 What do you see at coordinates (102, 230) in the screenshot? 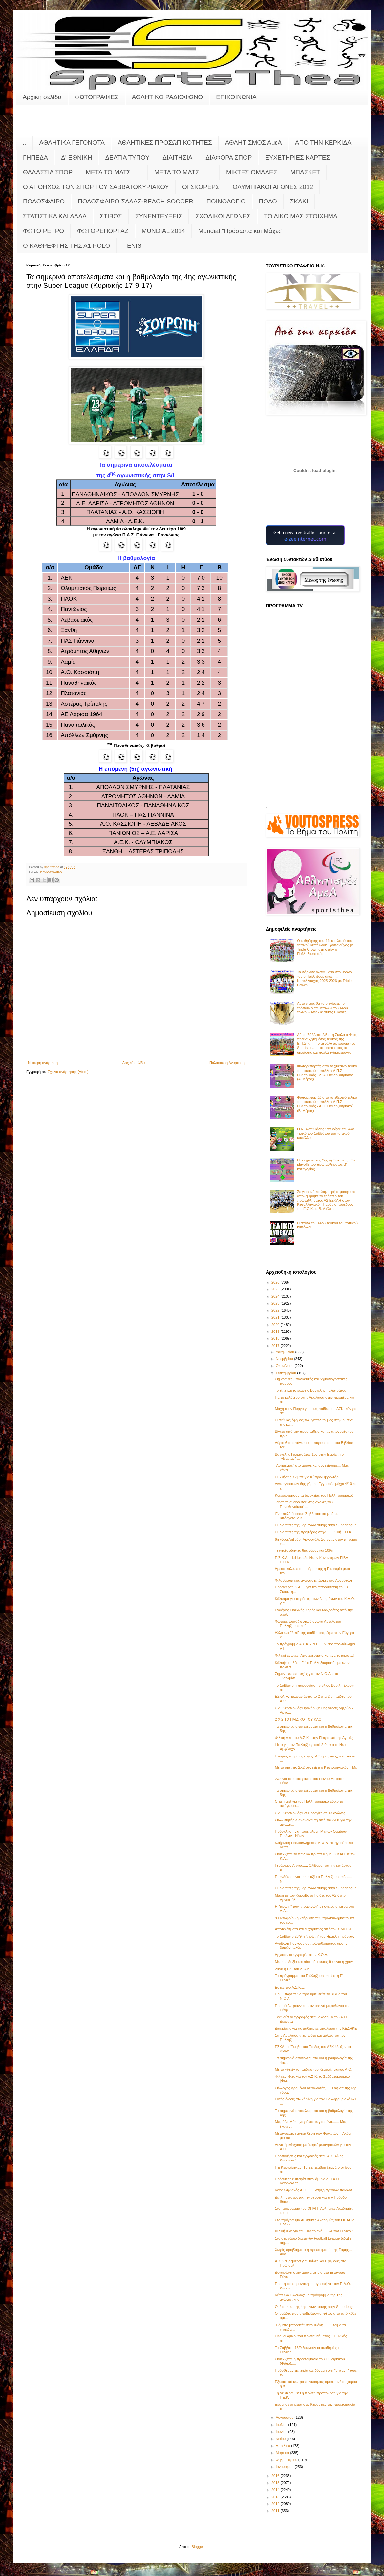
I see `ΦΩΤΟΡΕΠΟΡΤΑΖ` at bounding box center [102, 230].